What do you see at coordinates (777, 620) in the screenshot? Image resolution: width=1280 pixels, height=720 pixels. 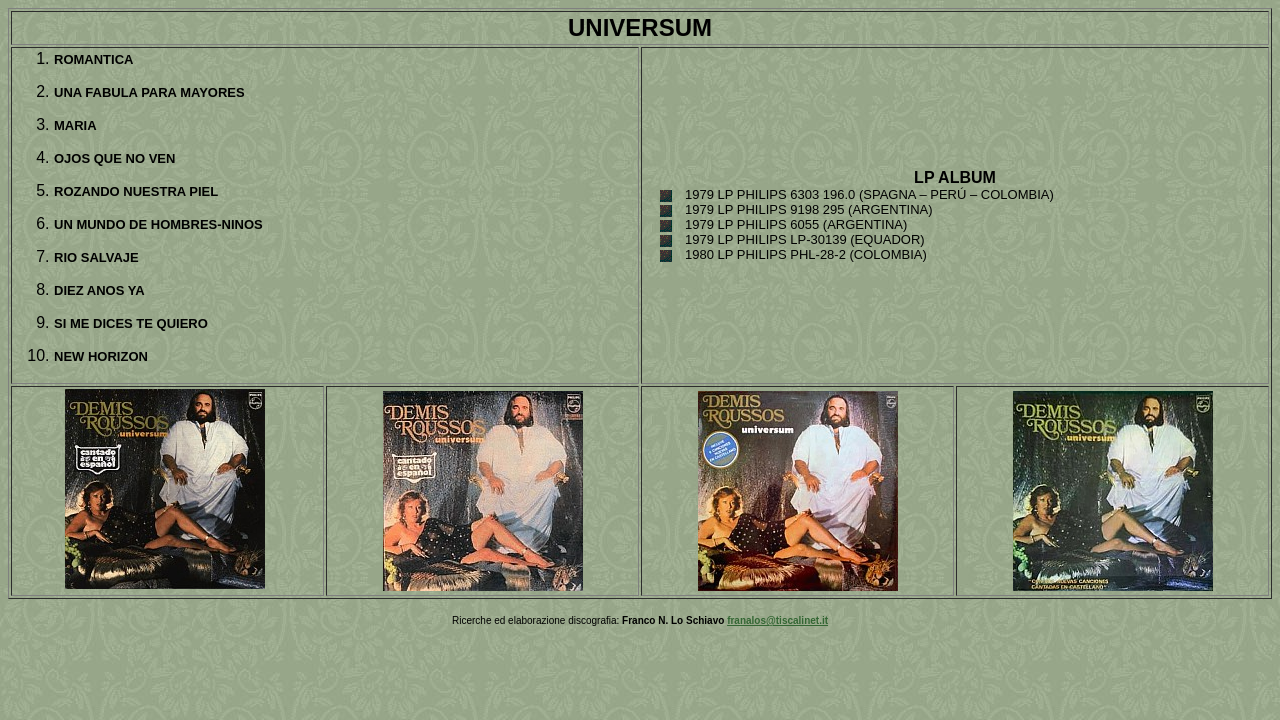 I see `franalos@tiscalinet.it` at bounding box center [777, 620].